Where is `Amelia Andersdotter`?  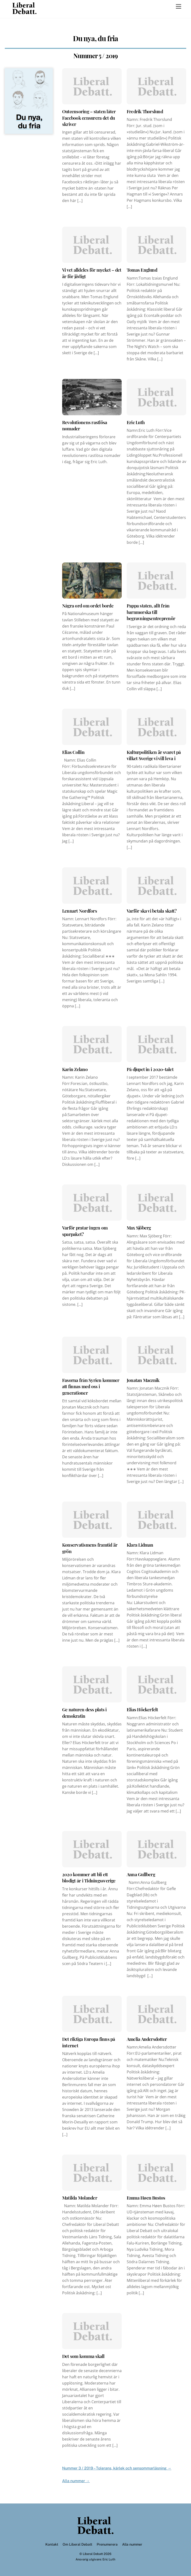 Amelia Andersdotter is located at coordinates (147, 2039).